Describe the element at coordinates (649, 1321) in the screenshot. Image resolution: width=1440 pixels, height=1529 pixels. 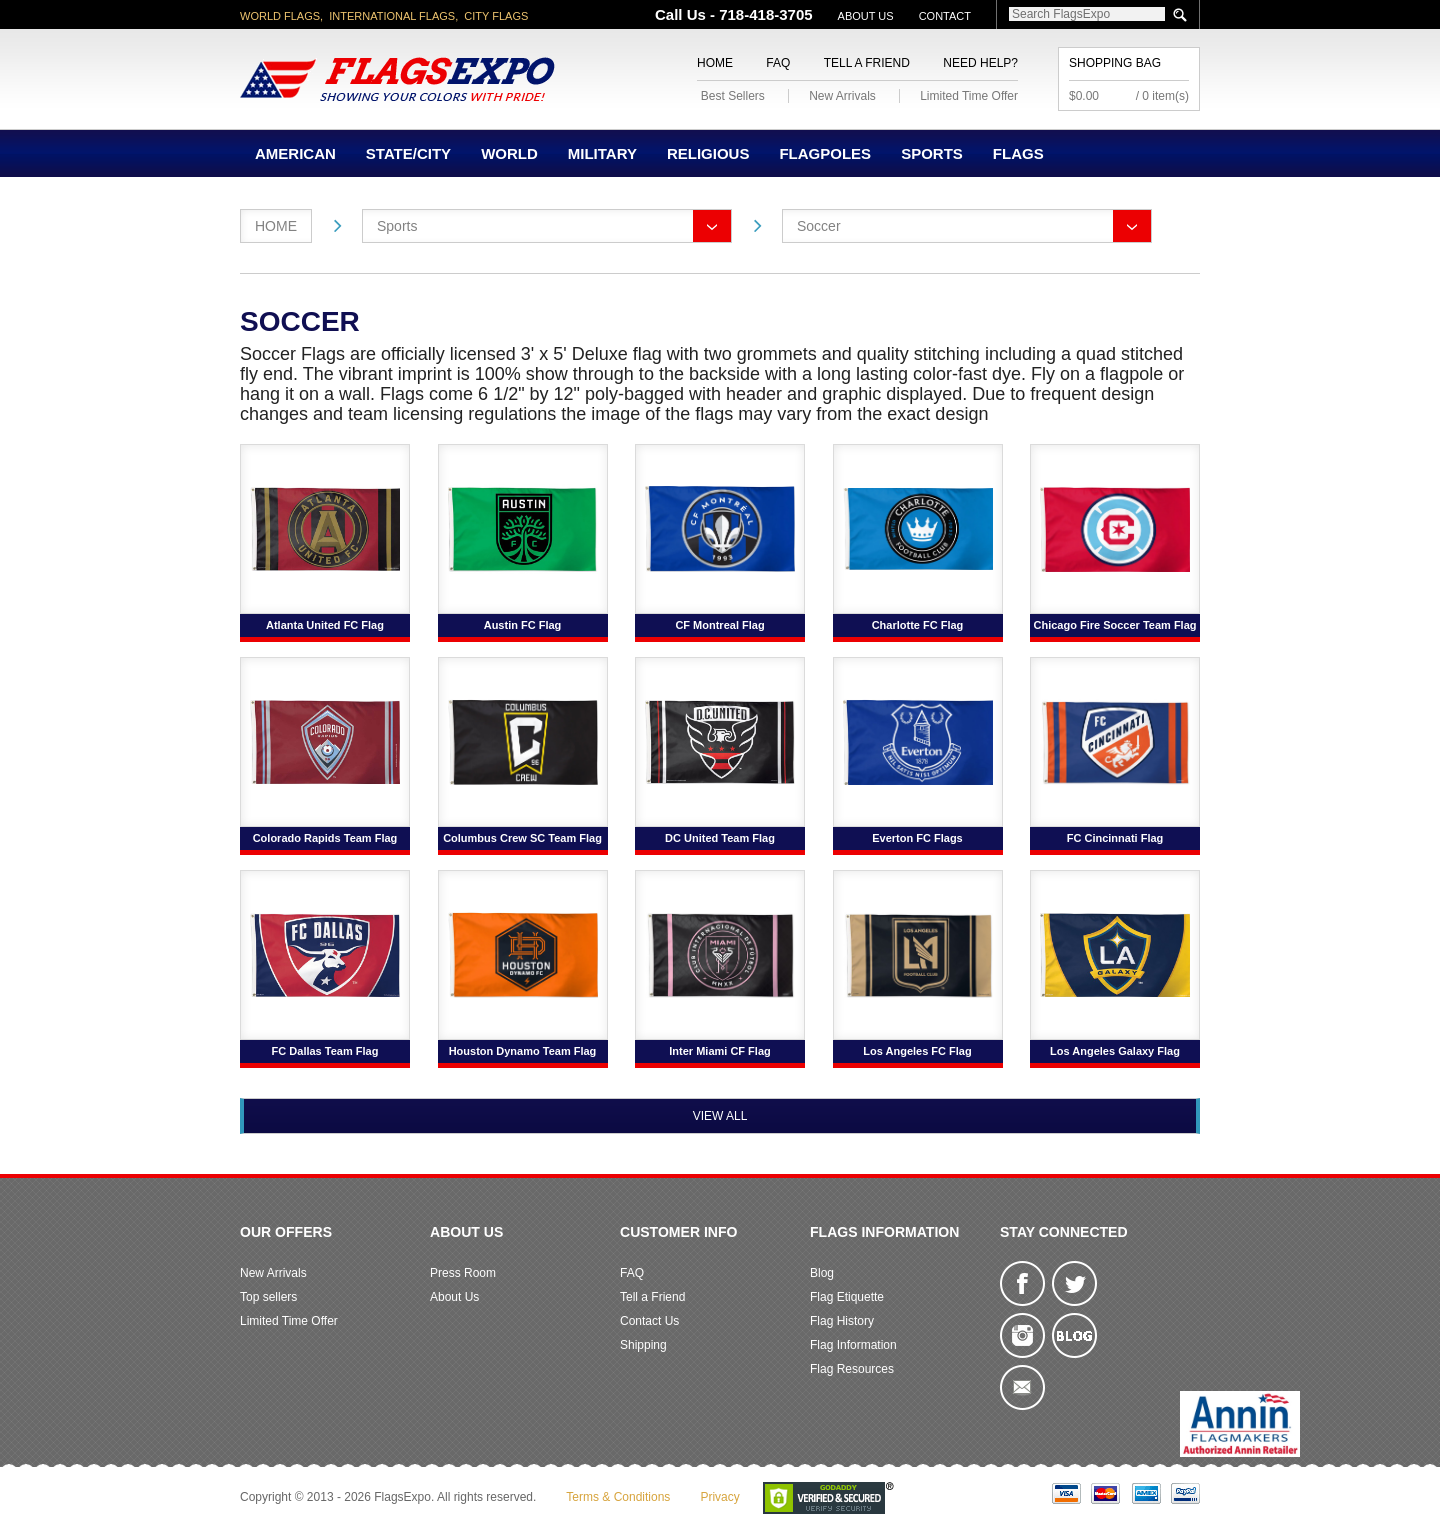
I see `Contact Us` at that location.